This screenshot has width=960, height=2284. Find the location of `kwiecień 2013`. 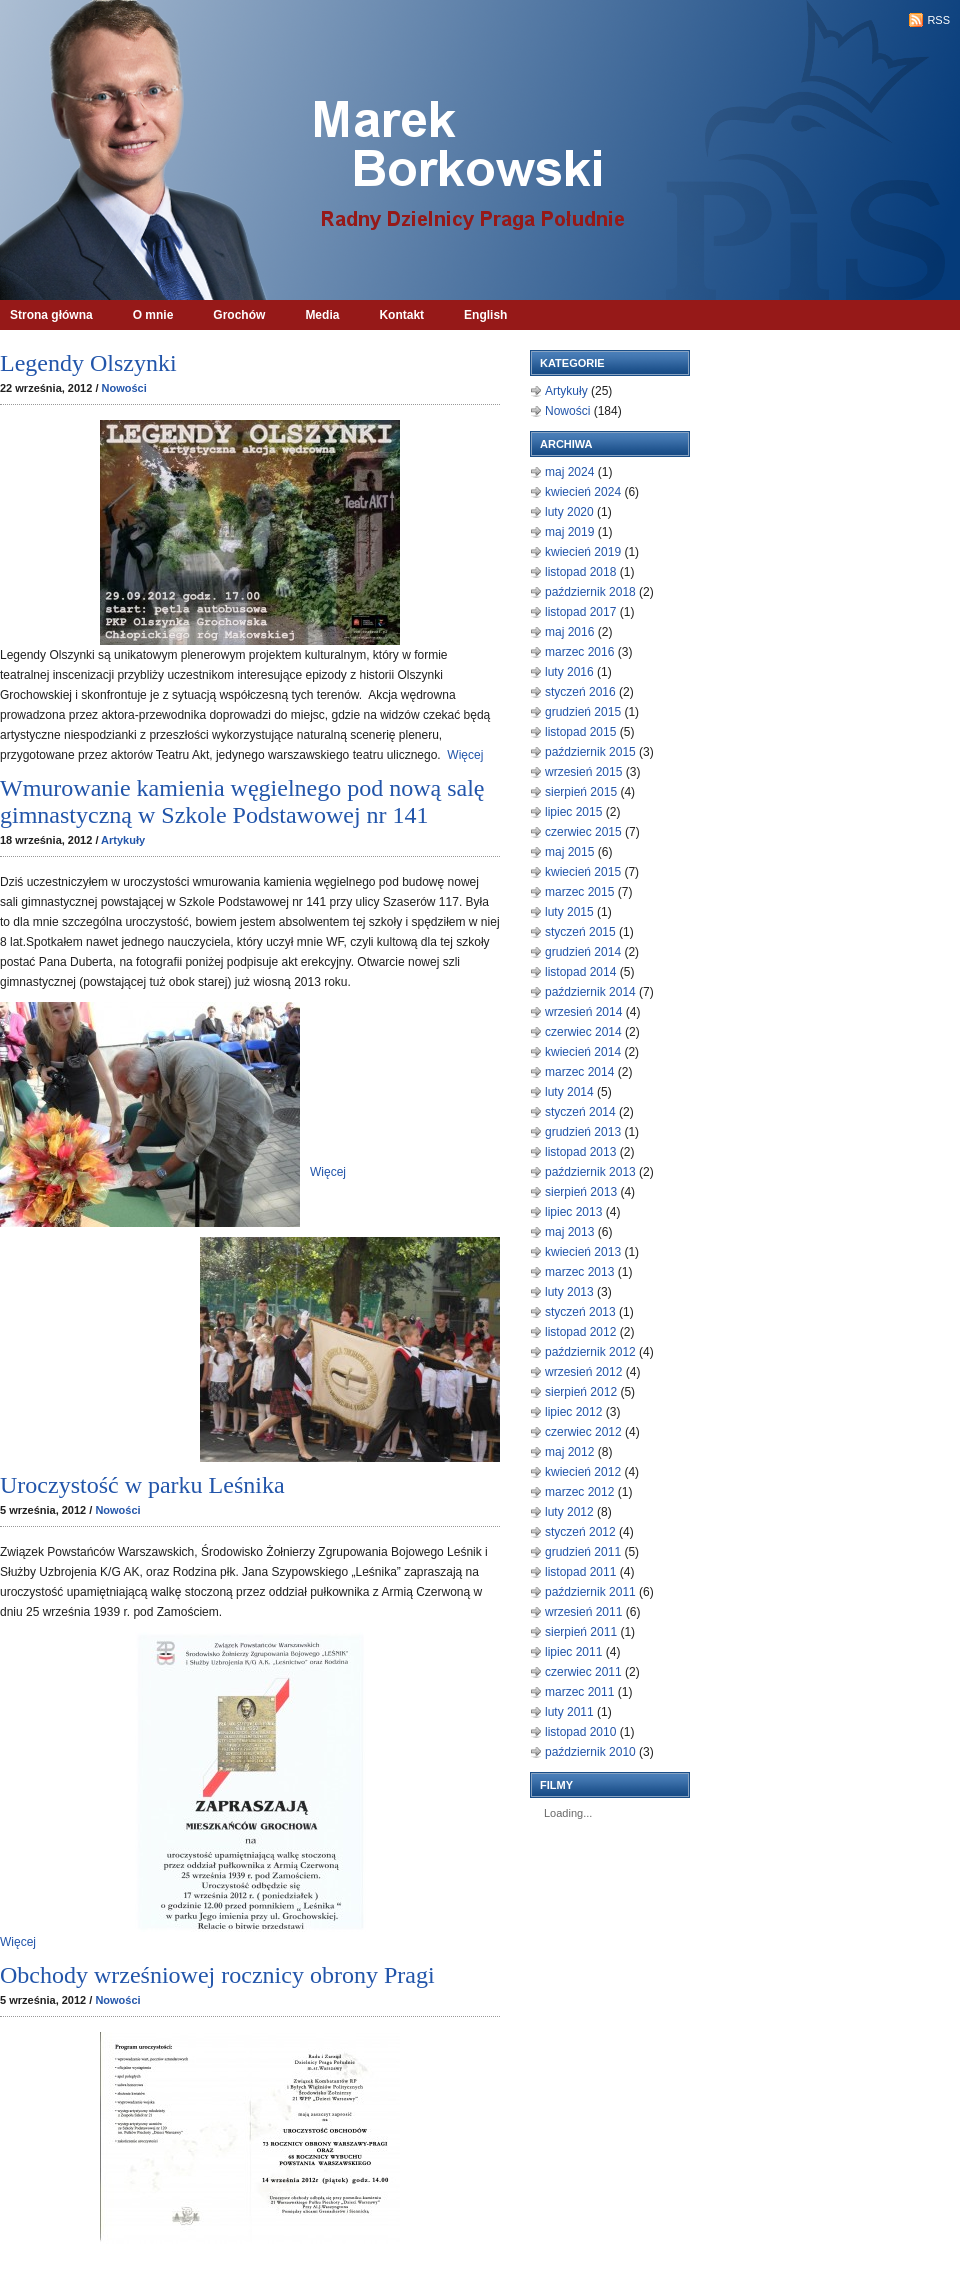

kwiecień 2013 is located at coordinates (583, 1252).